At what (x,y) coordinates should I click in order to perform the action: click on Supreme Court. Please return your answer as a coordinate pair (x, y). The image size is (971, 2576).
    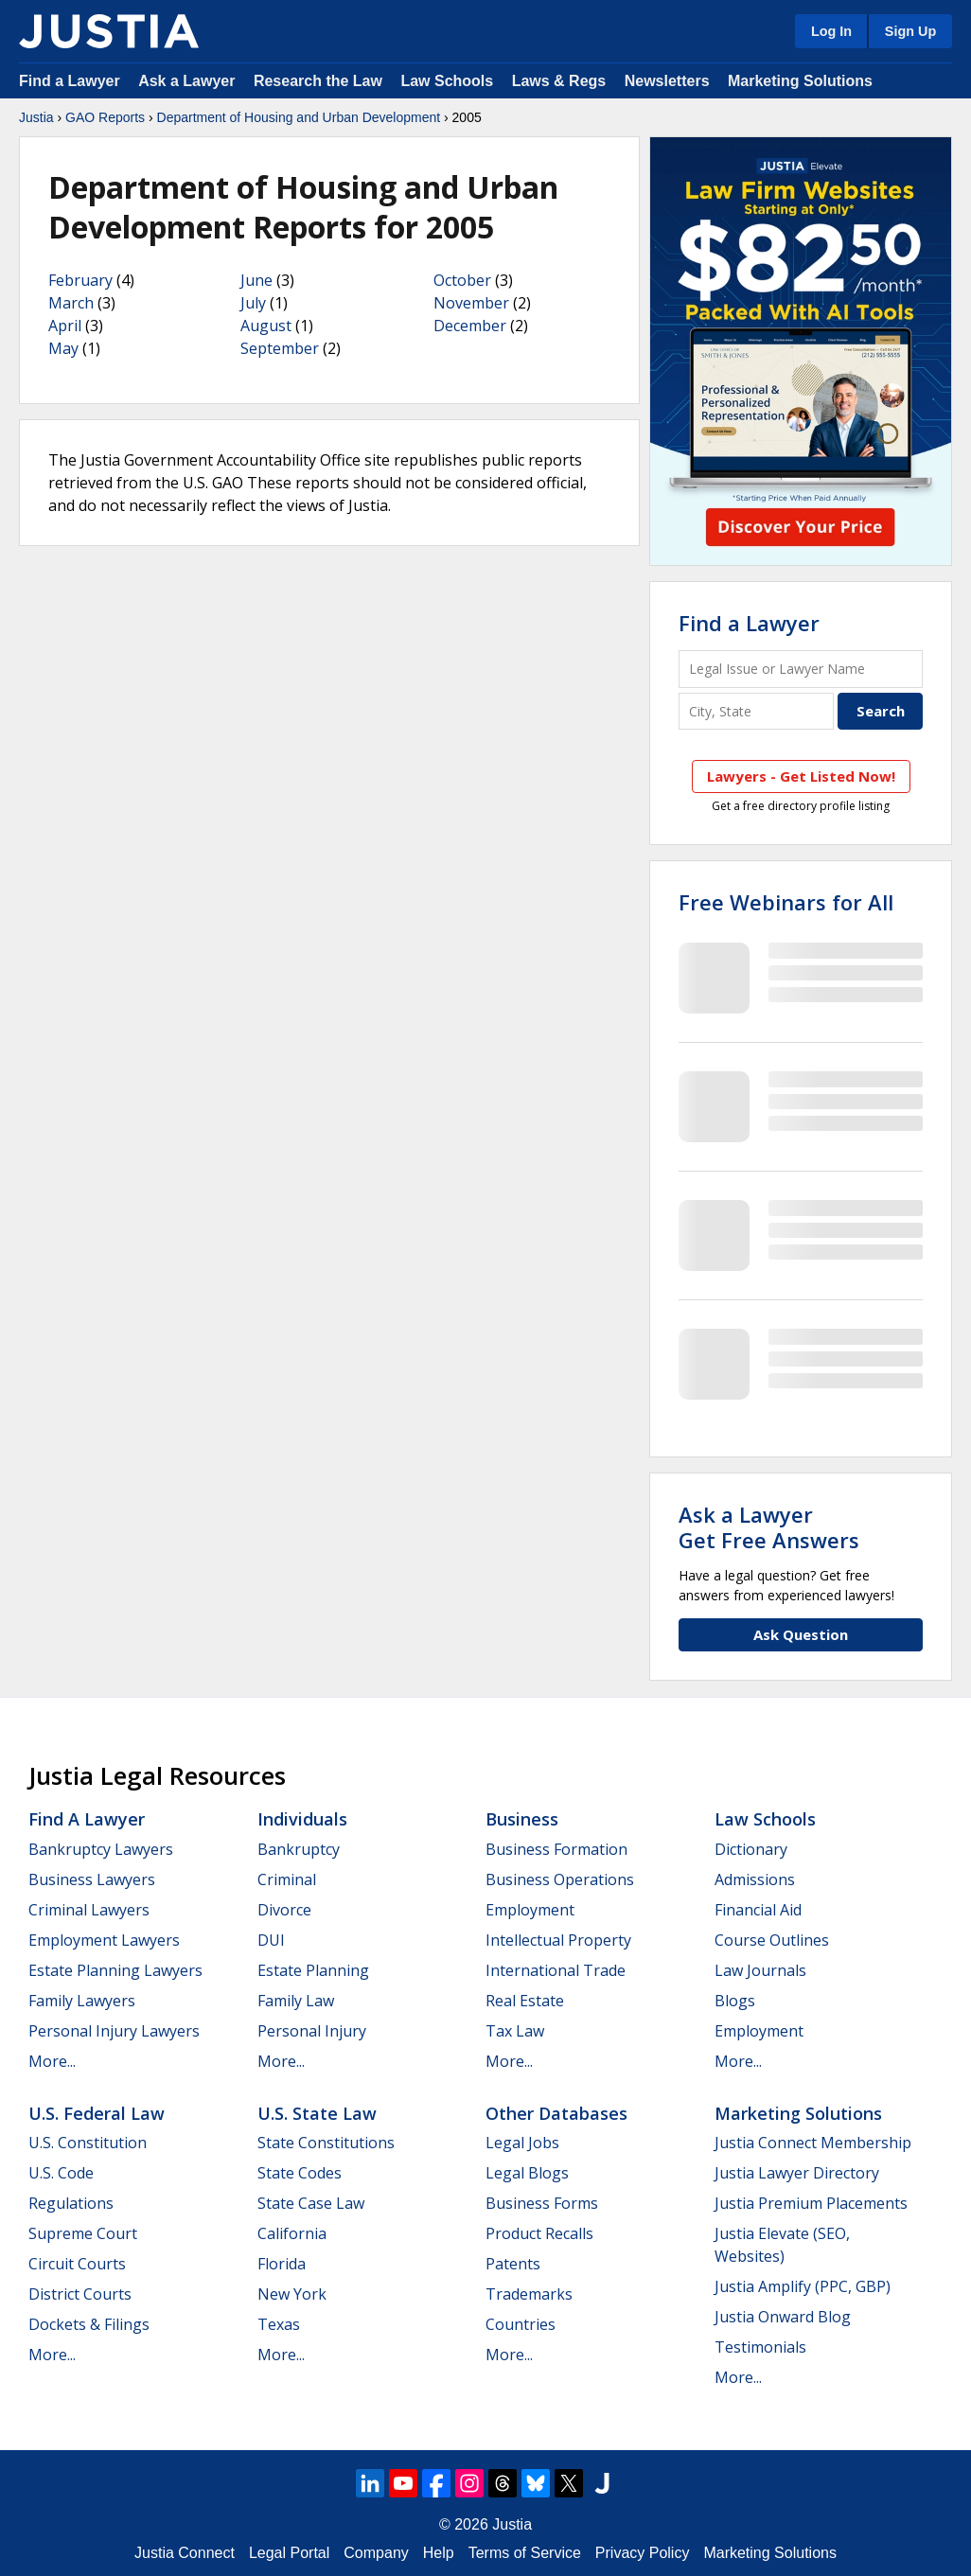
    Looking at the image, I should click on (82, 2233).